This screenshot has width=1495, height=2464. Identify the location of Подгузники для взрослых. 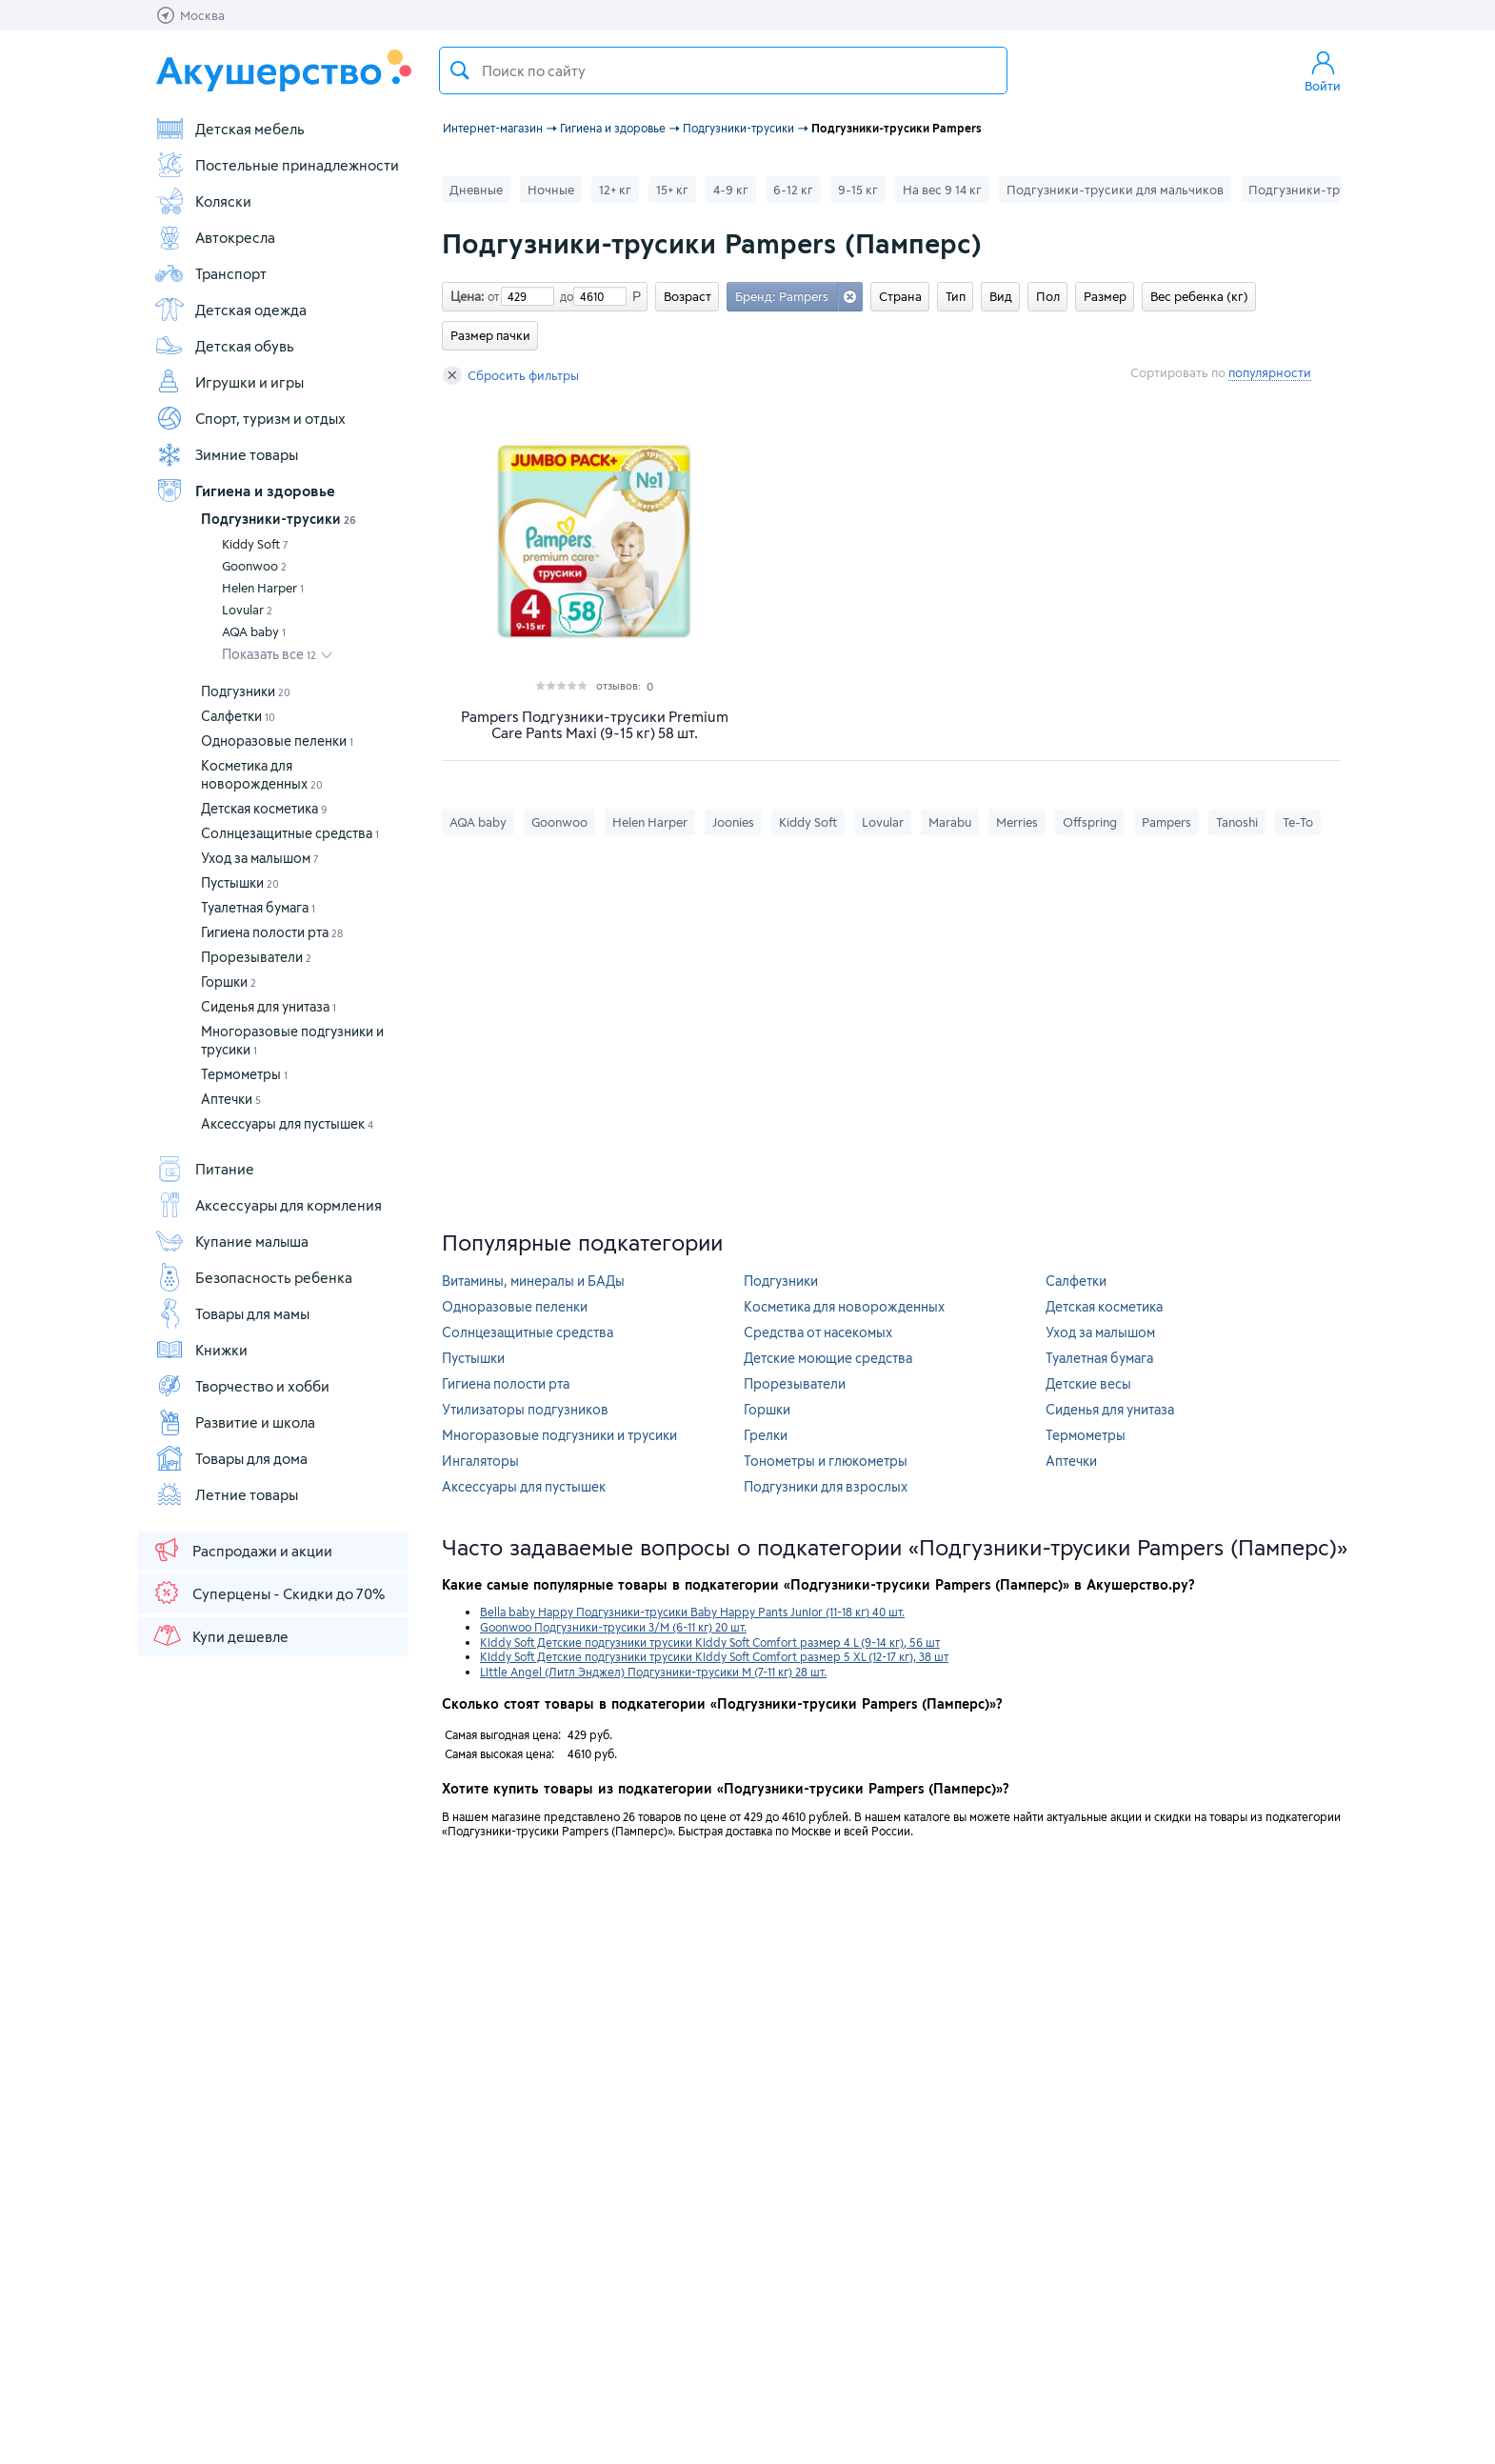
(825, 1486).